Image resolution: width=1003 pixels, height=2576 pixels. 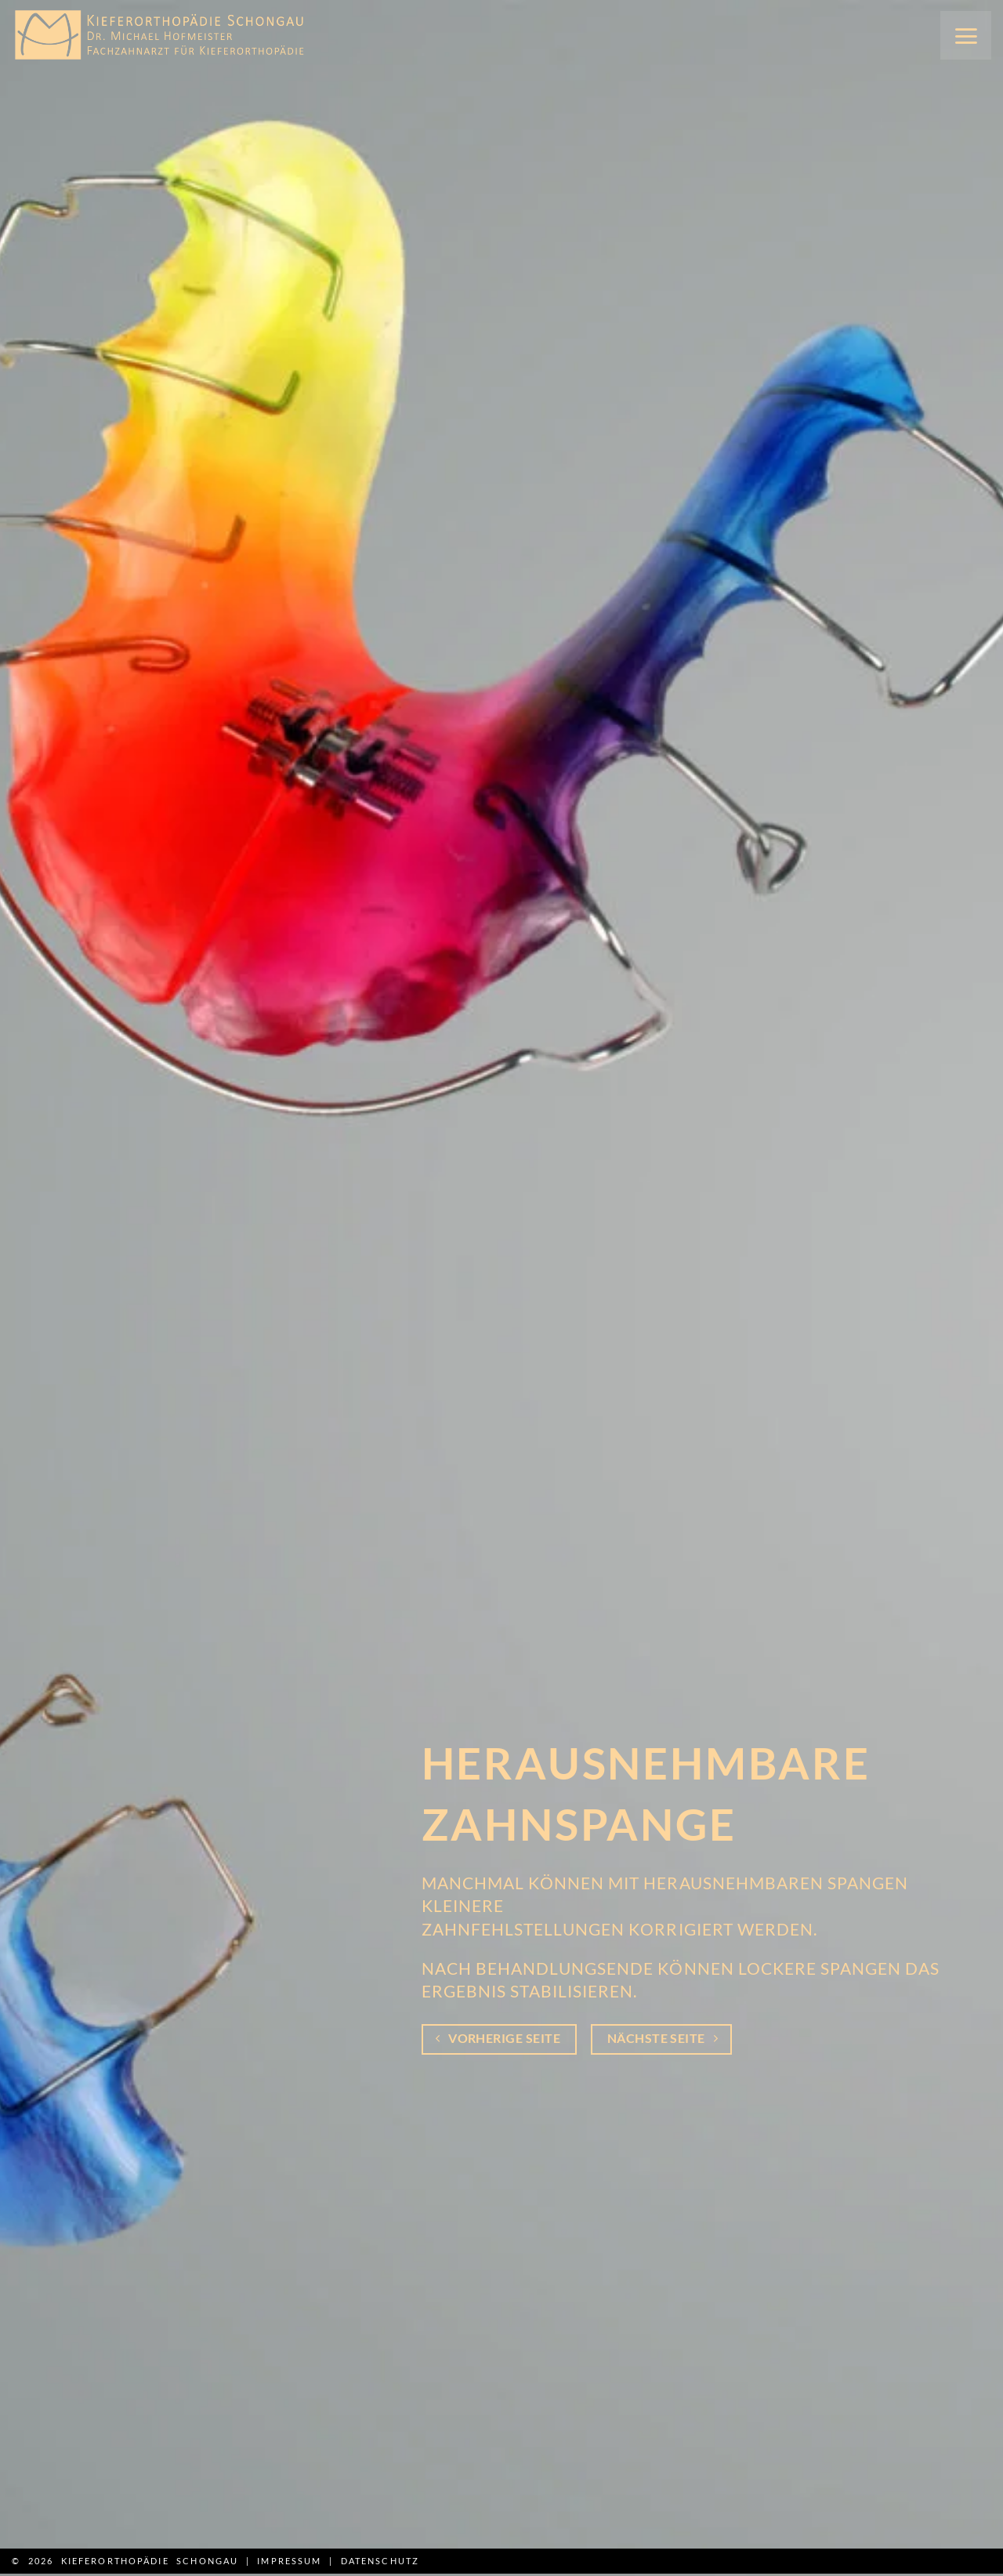 I want to click on [button], so click(x=965, y=35).